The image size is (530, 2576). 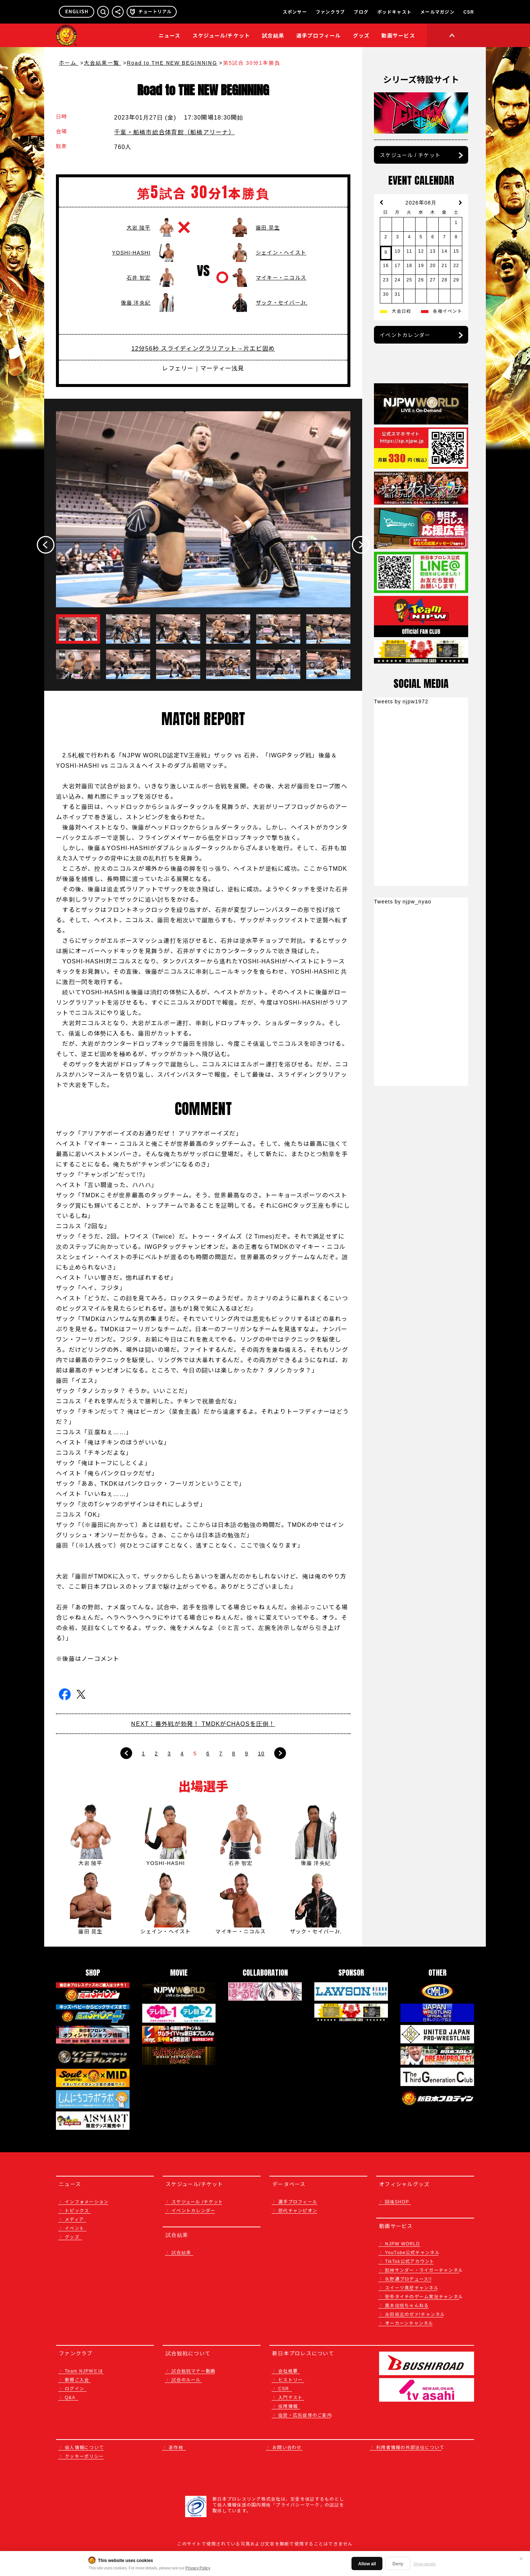 What do you see at coordinates (77, 2210) in the screenshot?
I see `トピックス` at bounding box center [77, 2210].